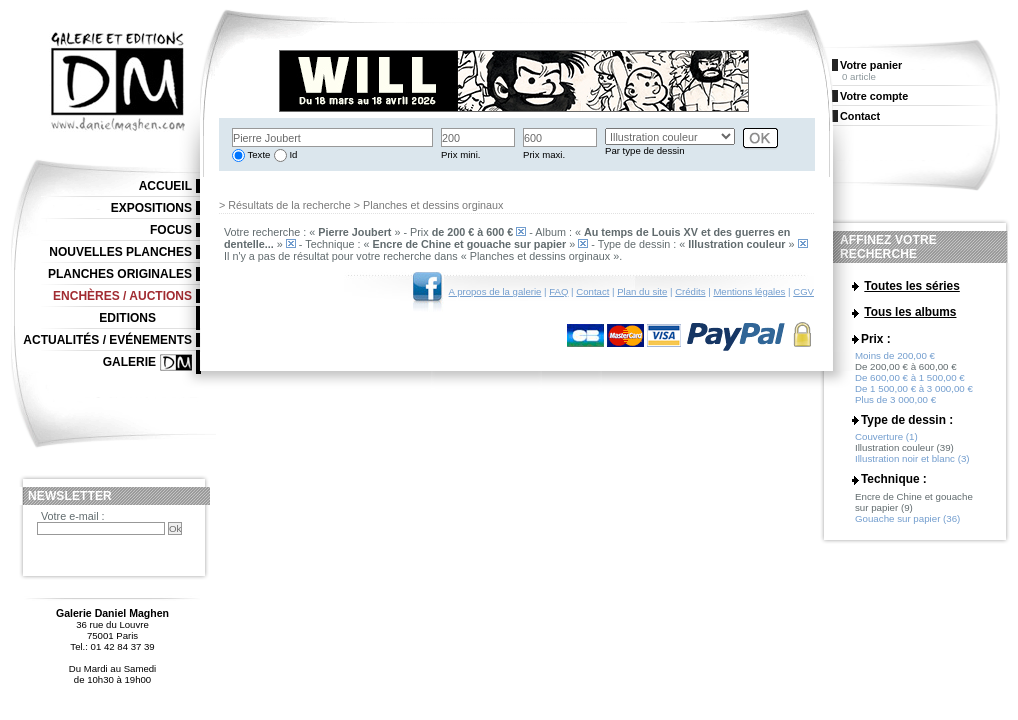  I want to click on La caverne du temps (1), so click(907, 331).